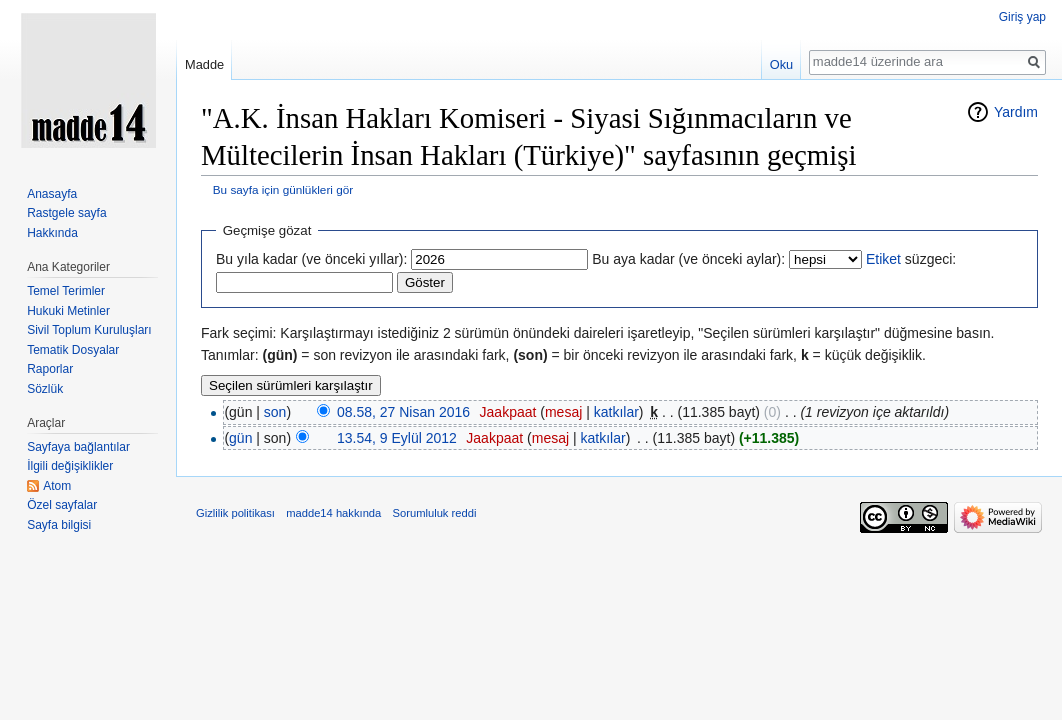 The height and width of the screenshot is (720, 1062). Describe the element at coordinates (1022, 17) in the screenshot. I see `Giriş yap` at that location.